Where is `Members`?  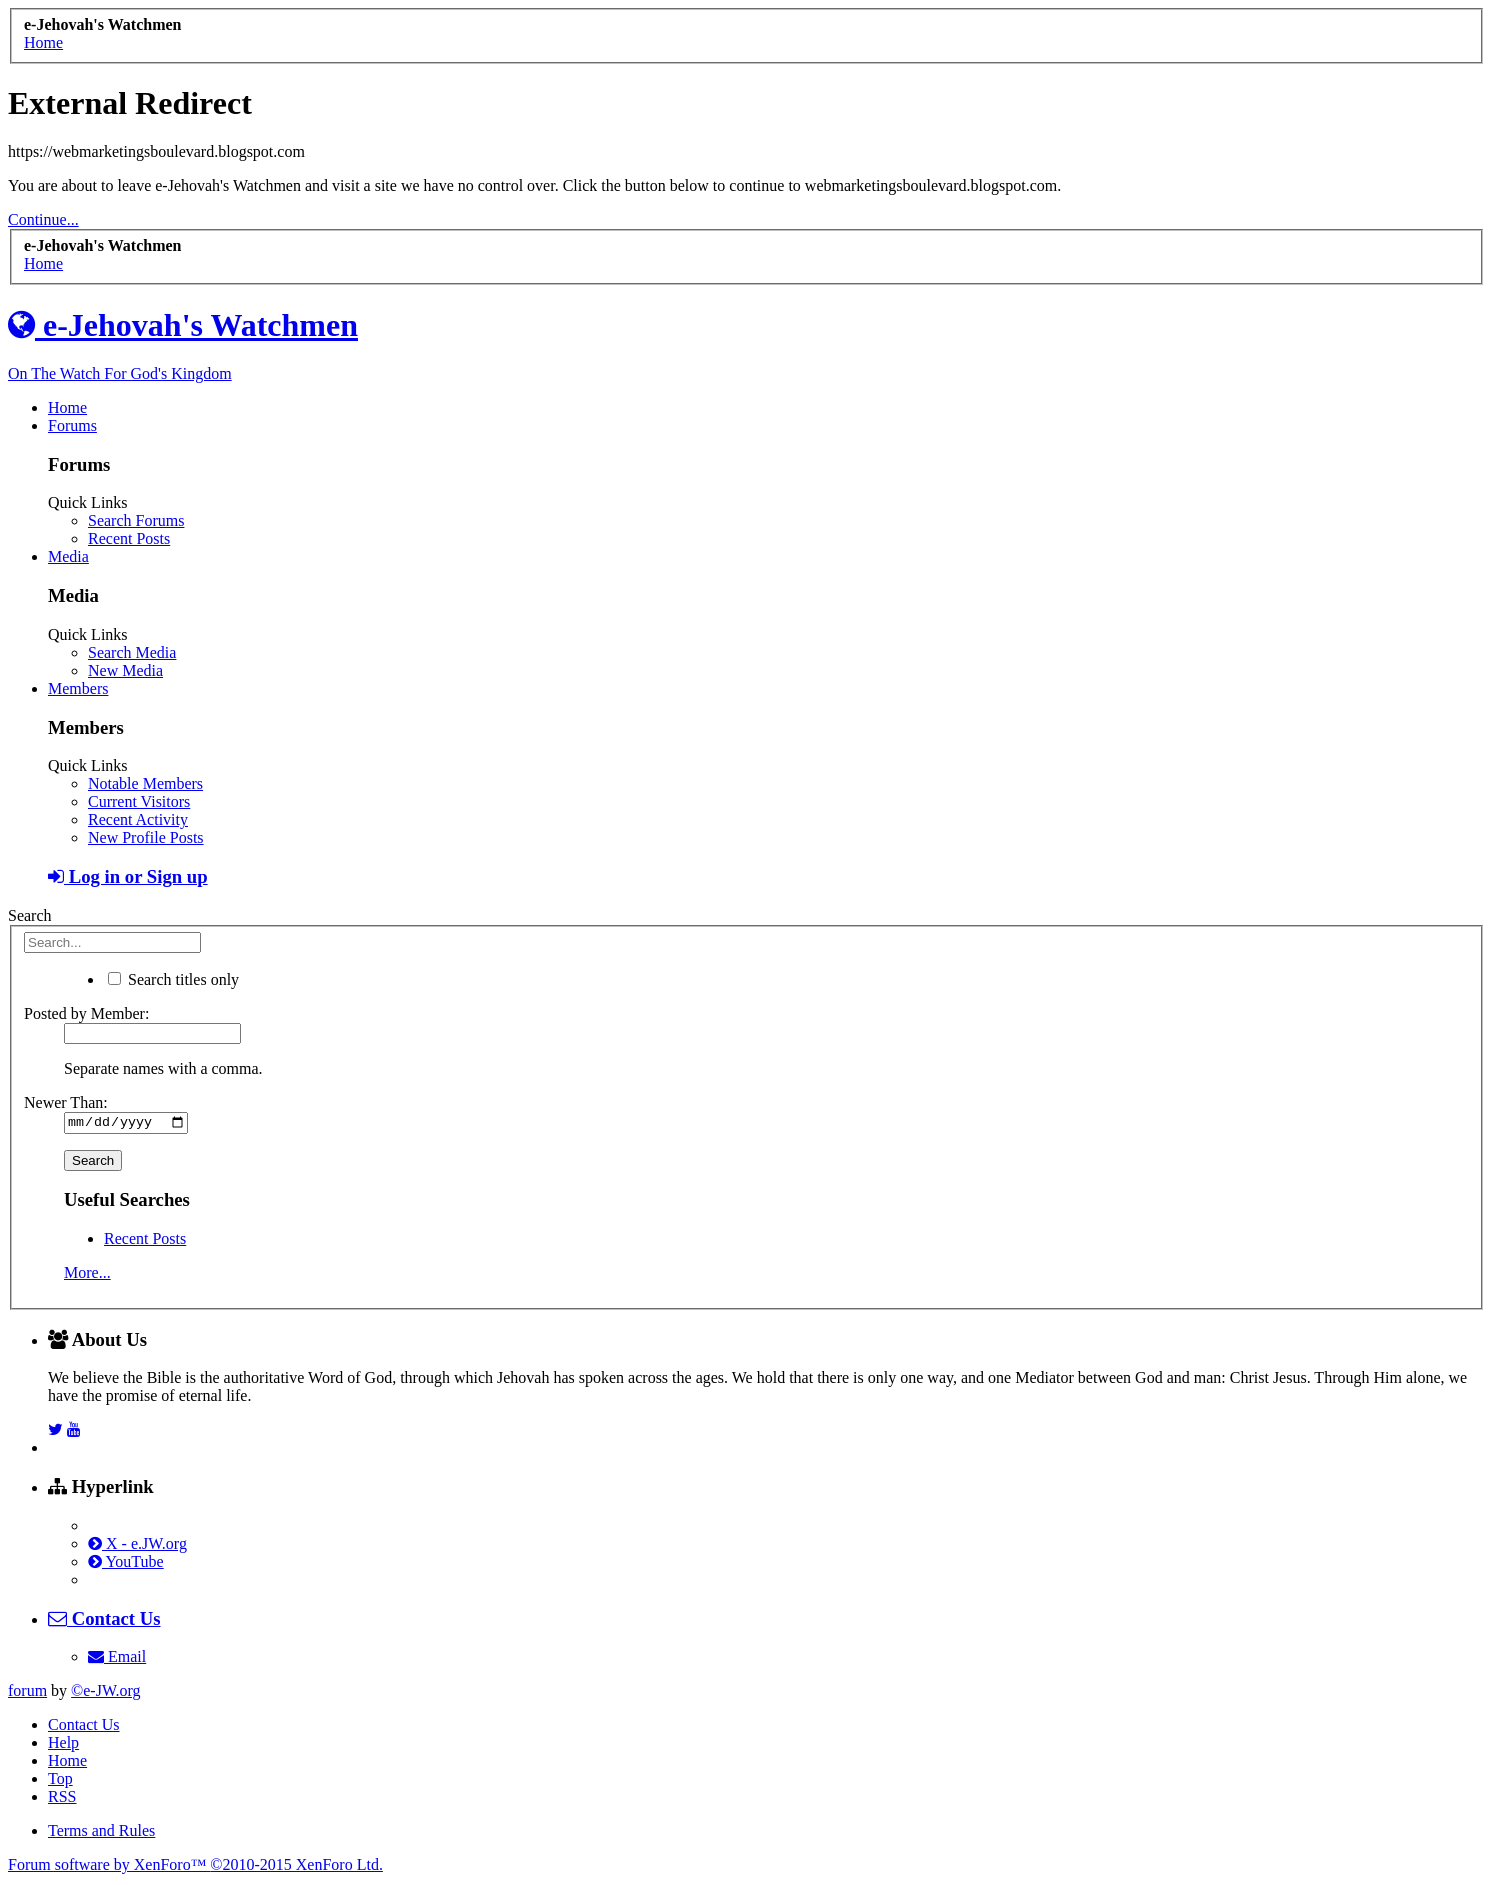
Members is located at coordinates (78, 688).